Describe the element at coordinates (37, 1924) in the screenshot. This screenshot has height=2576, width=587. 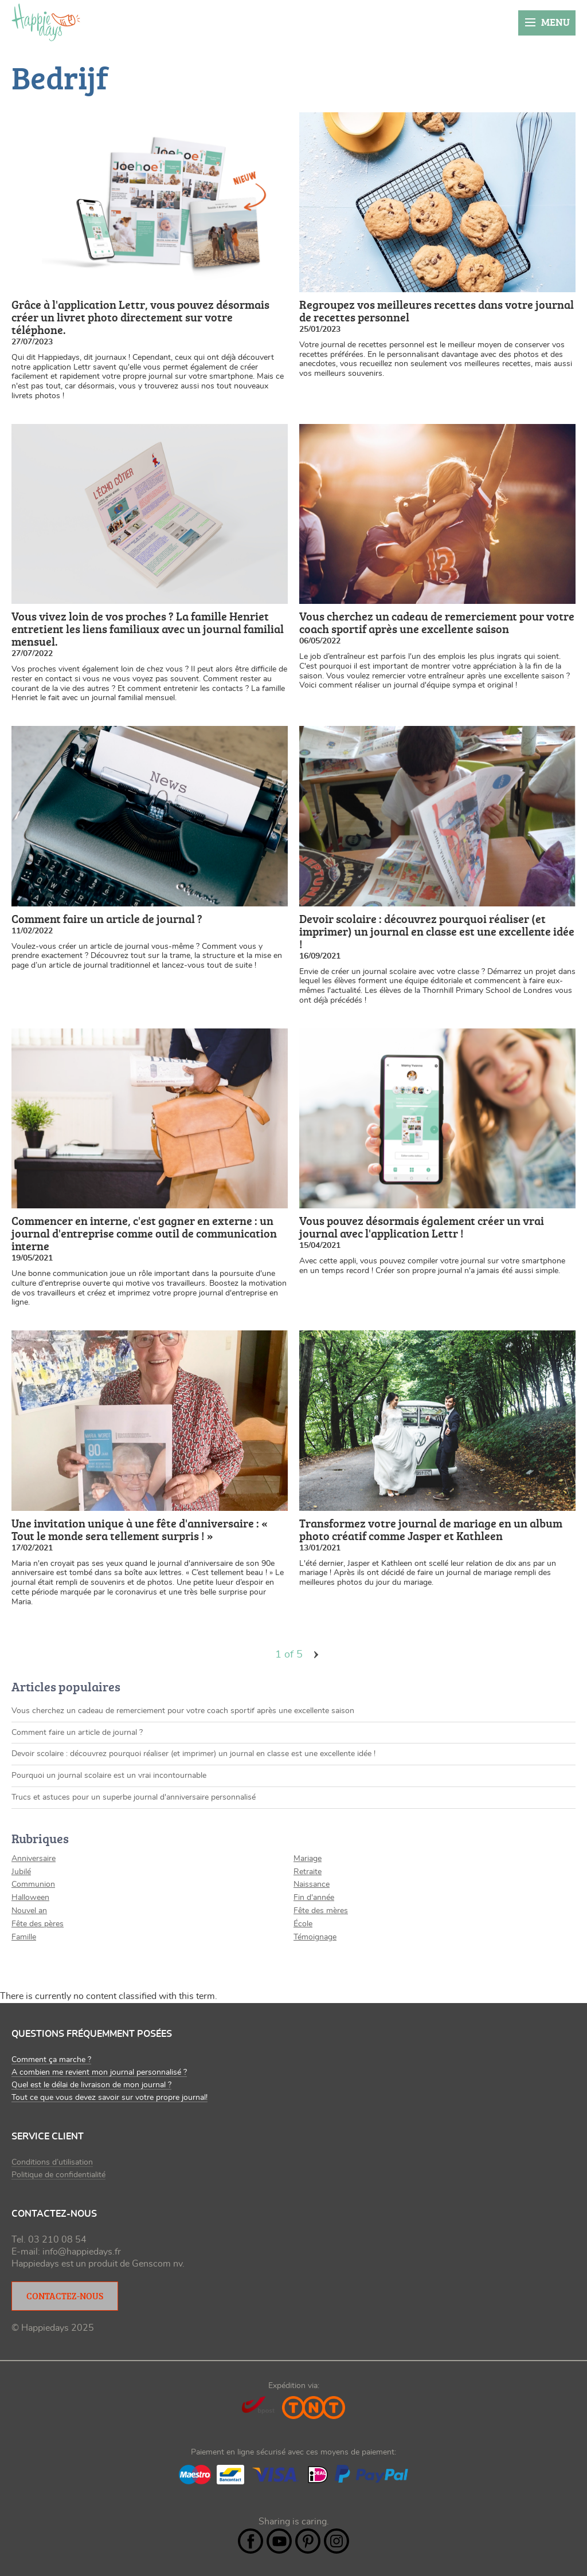
I see `Fête des pères` at that location.